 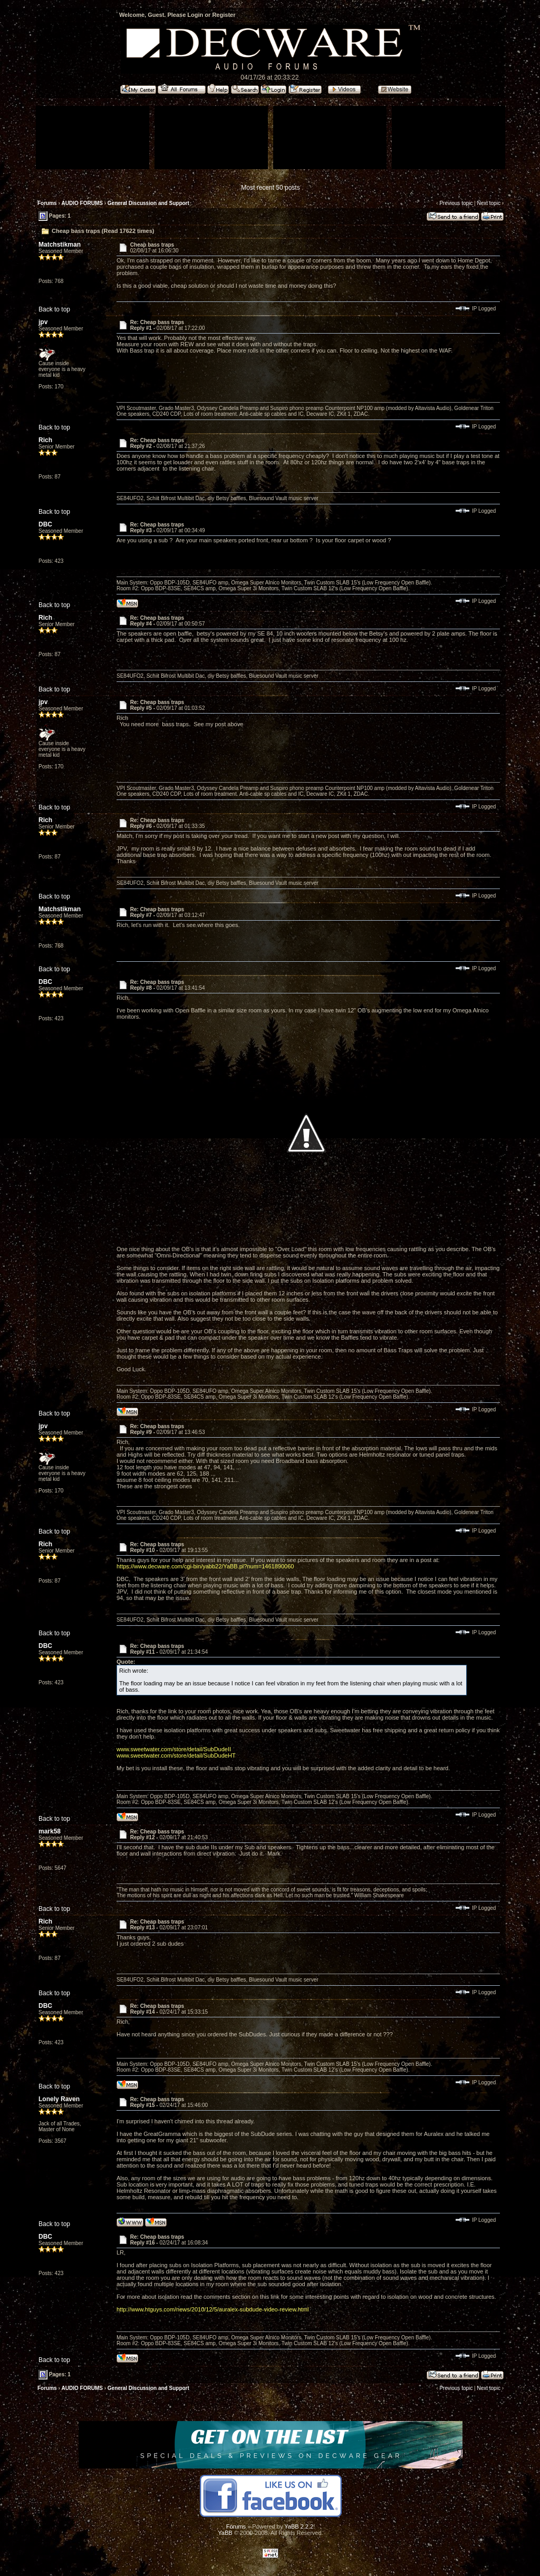 I want to click on AUDIO FORUMS, so click(x=82, y=203).